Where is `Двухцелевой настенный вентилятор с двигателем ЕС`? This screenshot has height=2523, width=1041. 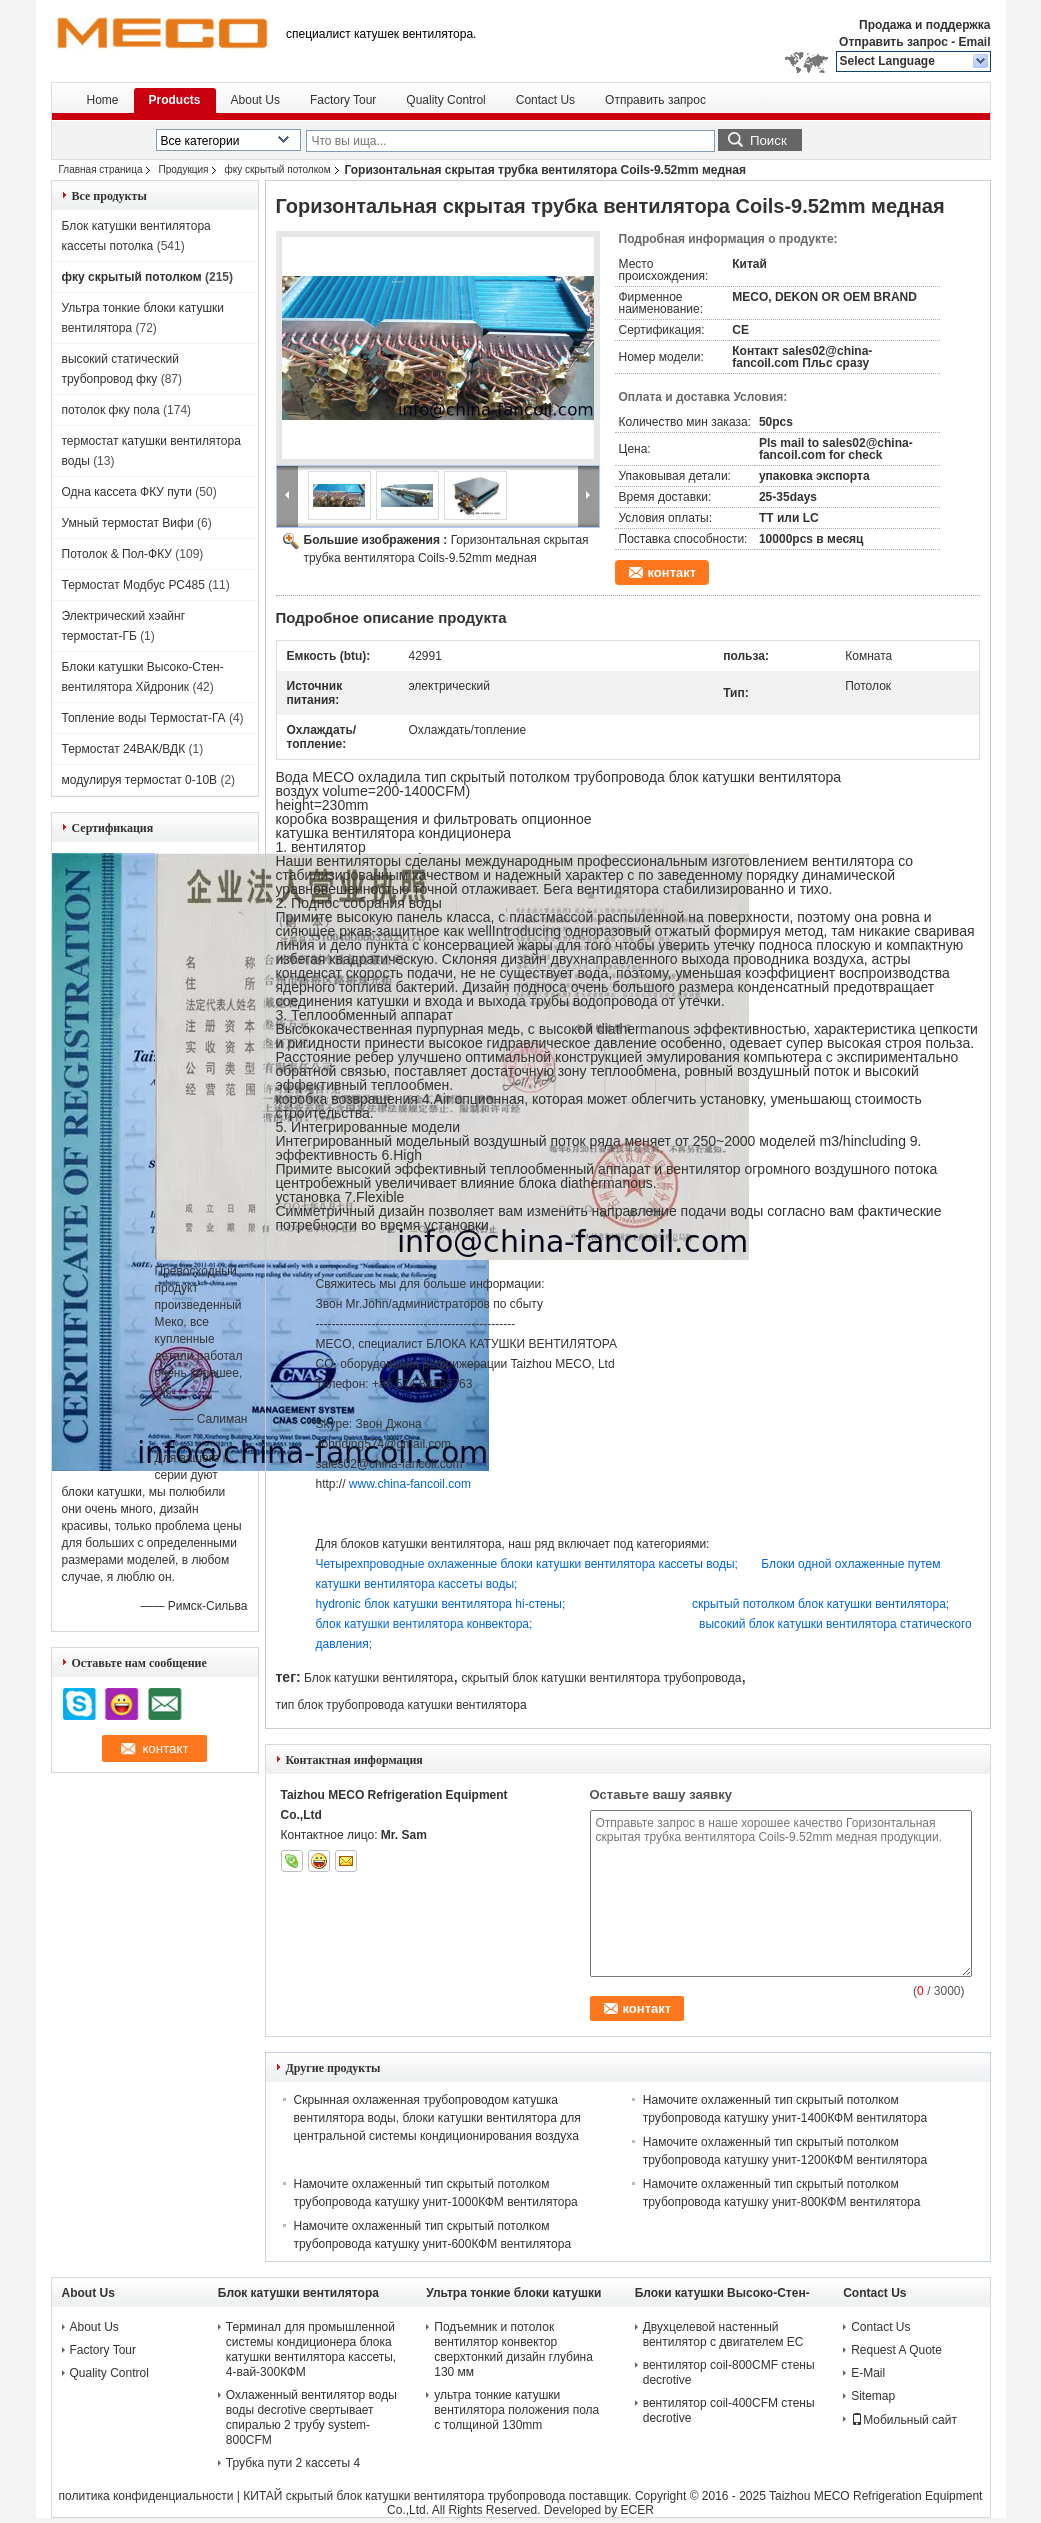 Двухцелевой настенный вентилятор с двигателем ЕС is located at coordinates (723, 2334).